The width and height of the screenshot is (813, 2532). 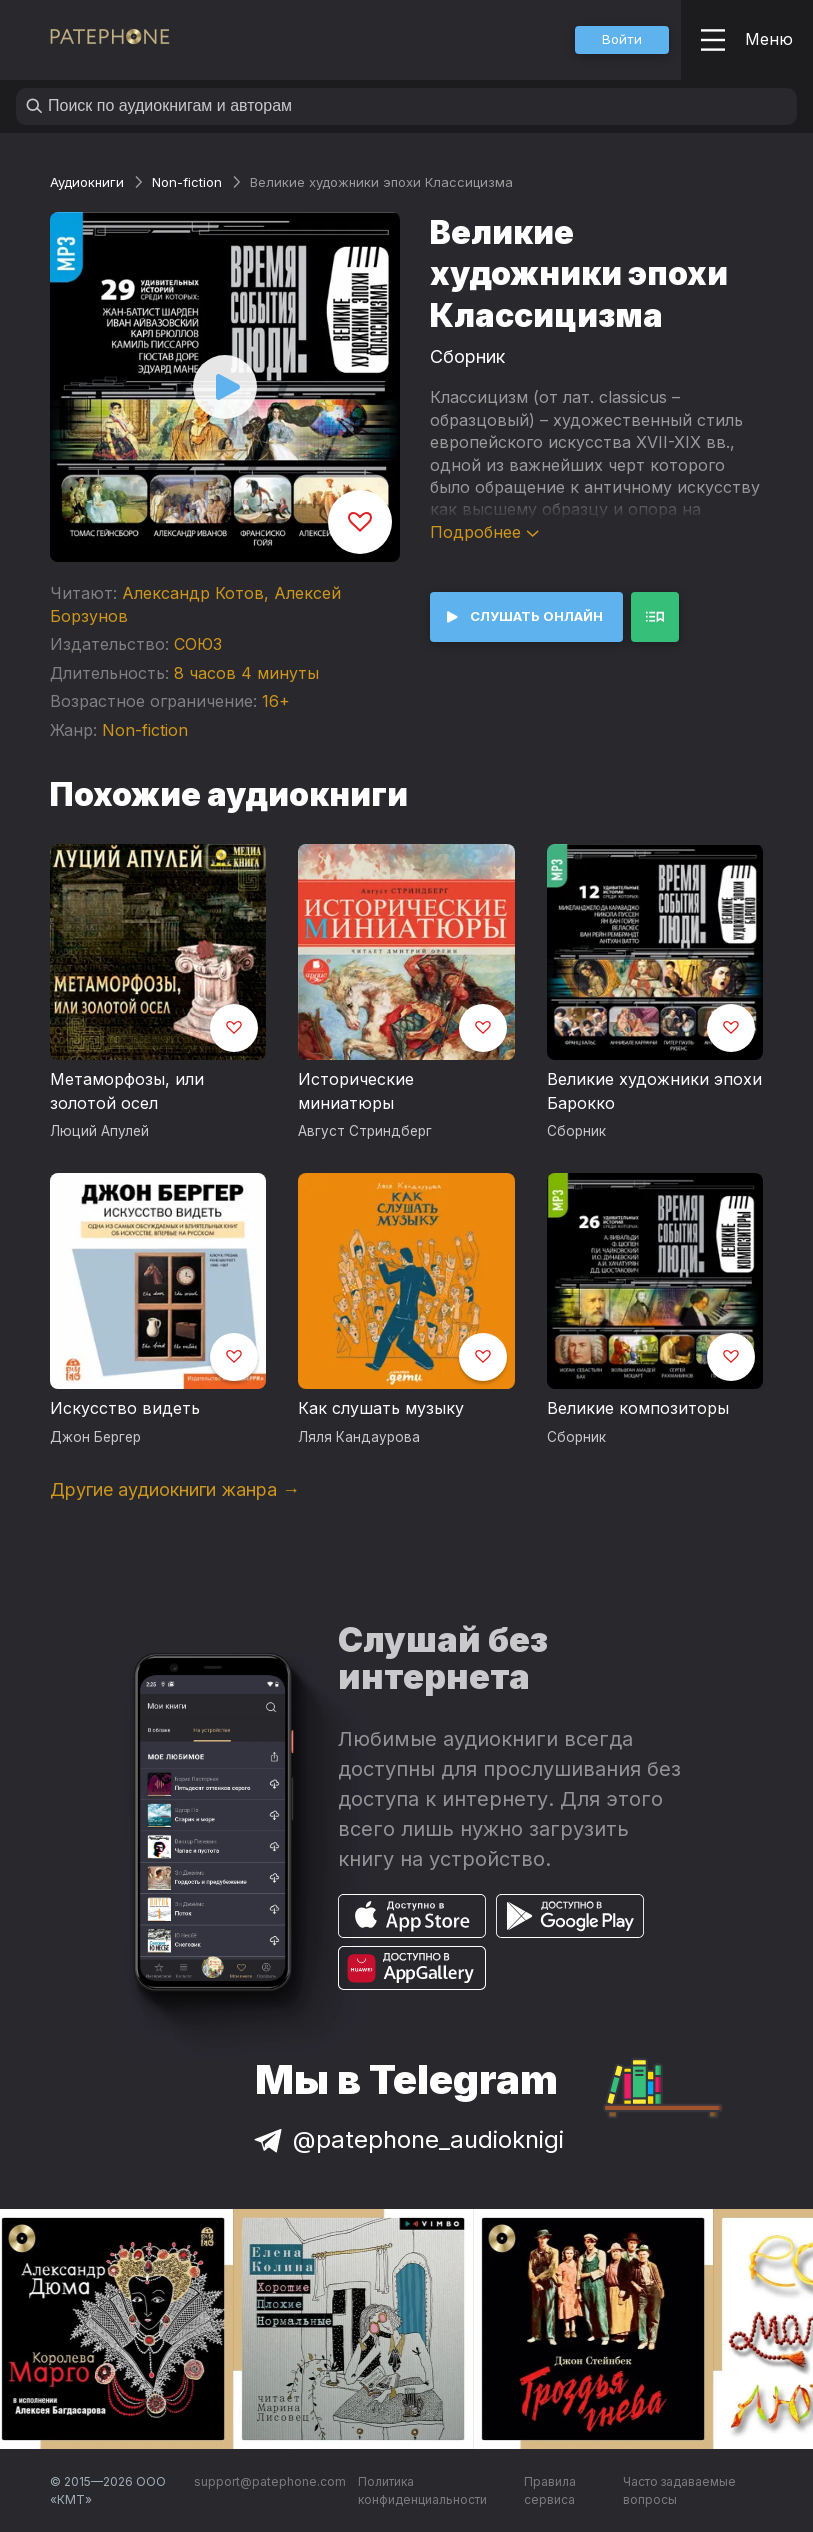 I want to click on СОЮЗ, so click(x=198, y=644).